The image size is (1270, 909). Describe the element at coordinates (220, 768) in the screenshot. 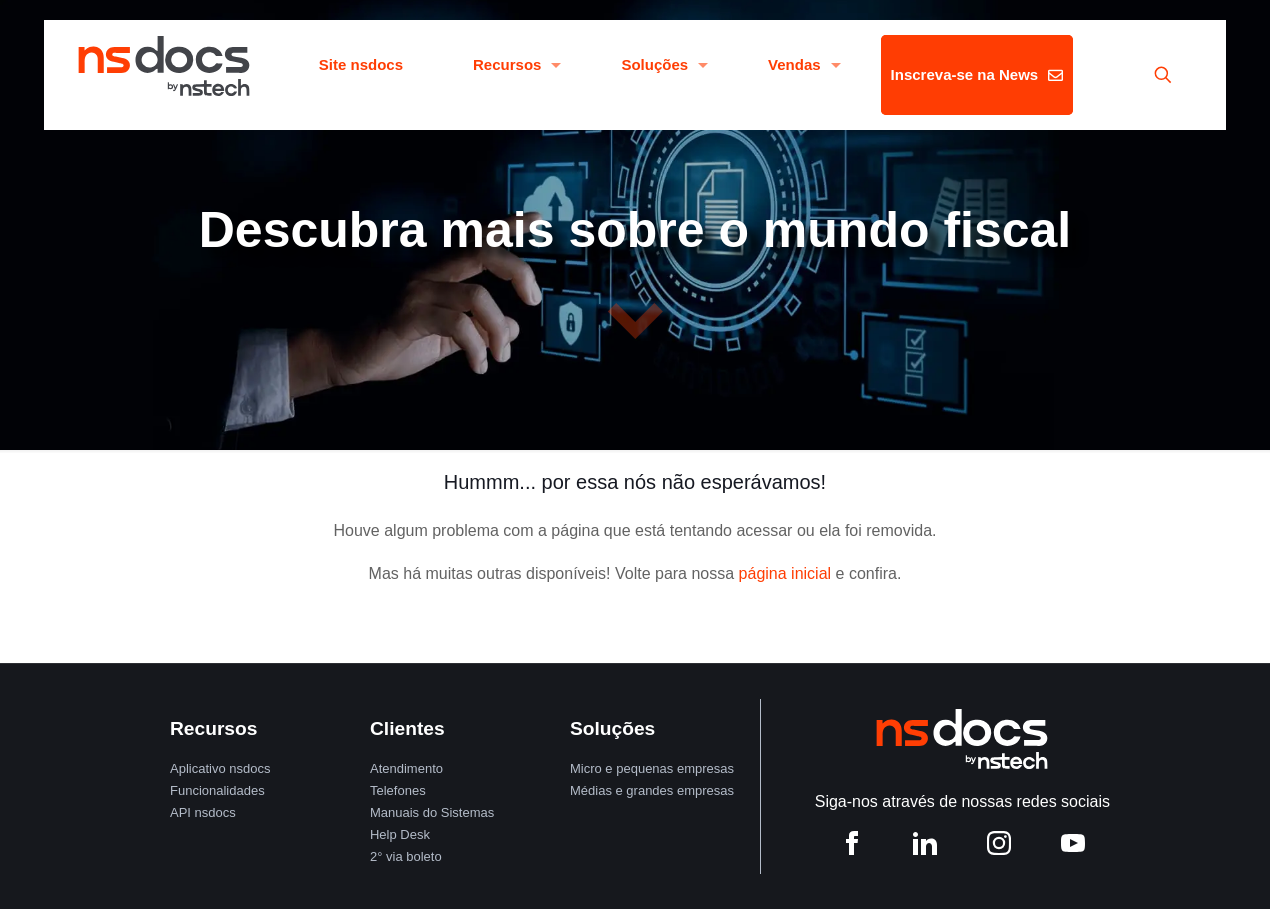

I see `Aplicativo nsdocs` at that location.